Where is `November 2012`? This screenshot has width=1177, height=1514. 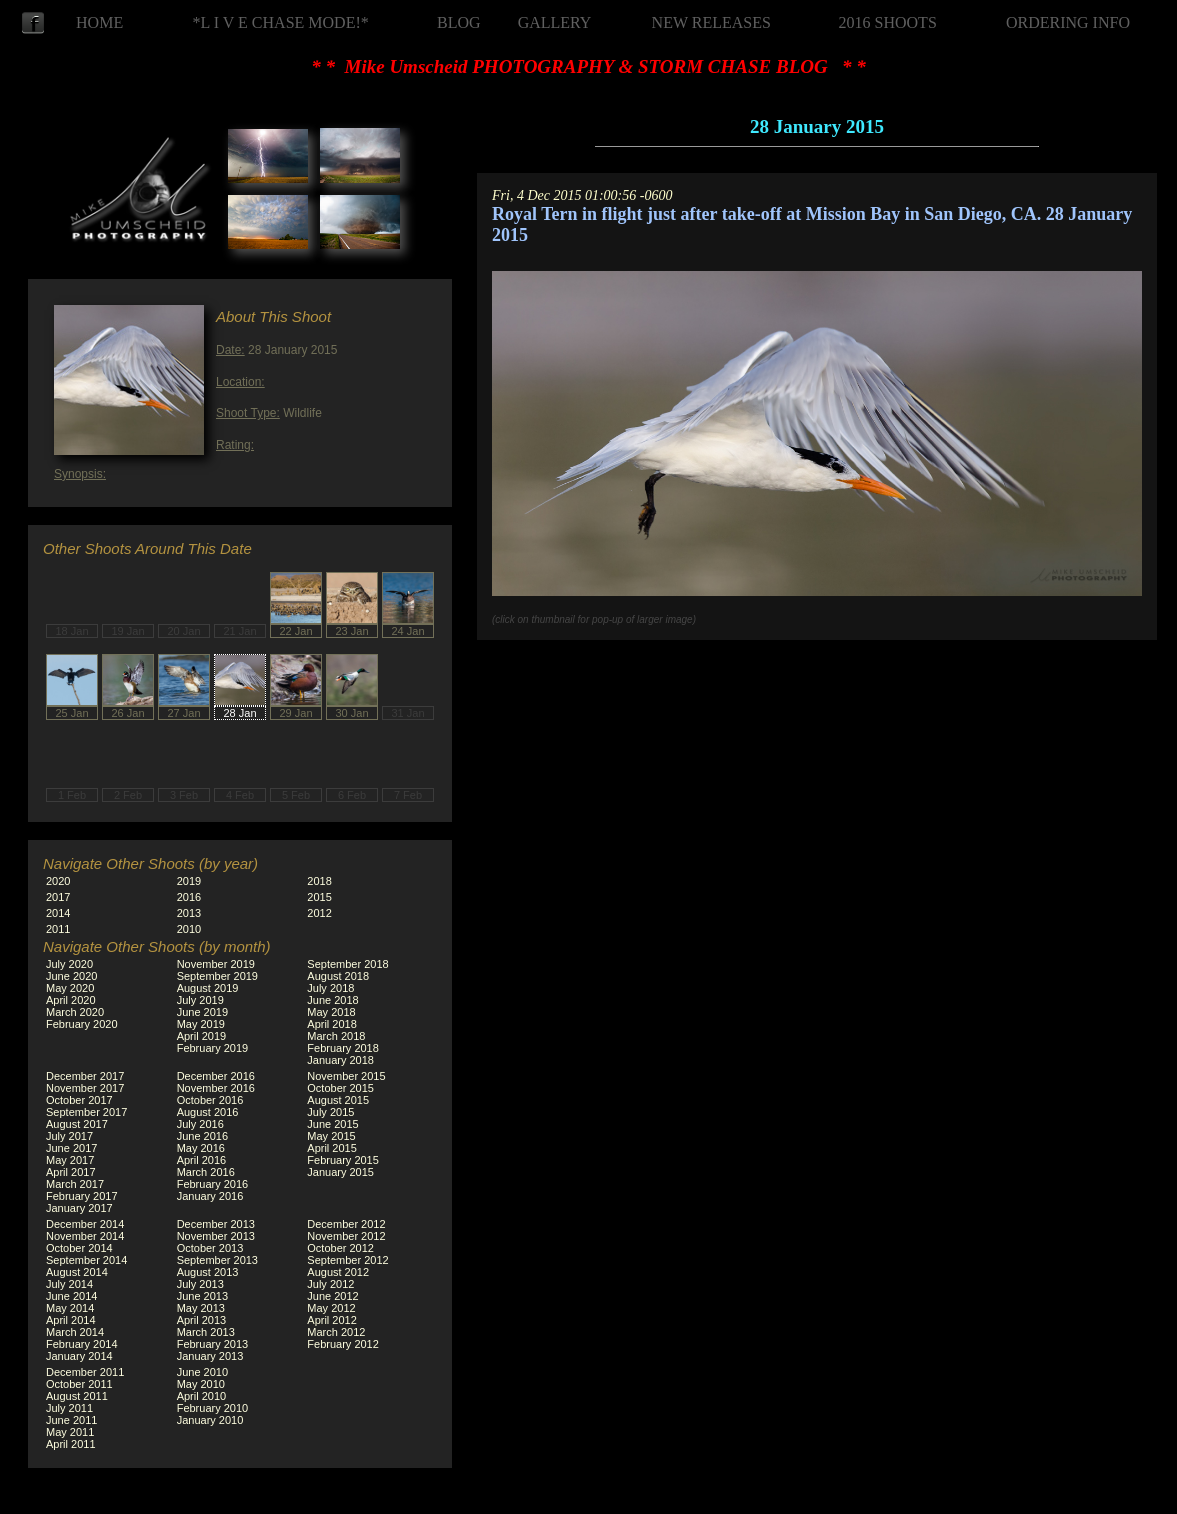
November 2012 is located at coordinates (346, 1236).